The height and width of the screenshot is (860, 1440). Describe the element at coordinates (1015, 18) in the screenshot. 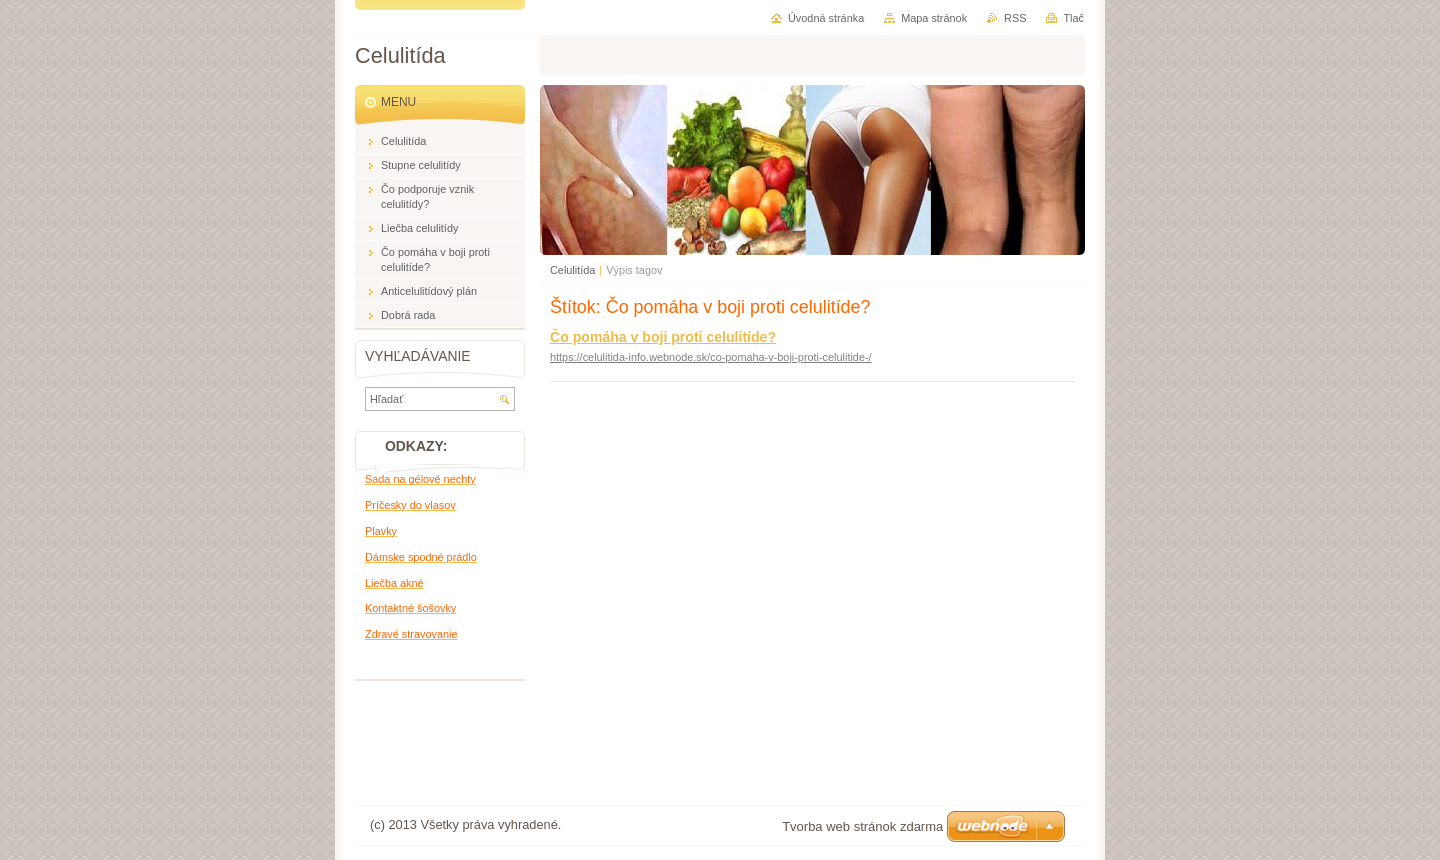

I see `RSS` at that location.